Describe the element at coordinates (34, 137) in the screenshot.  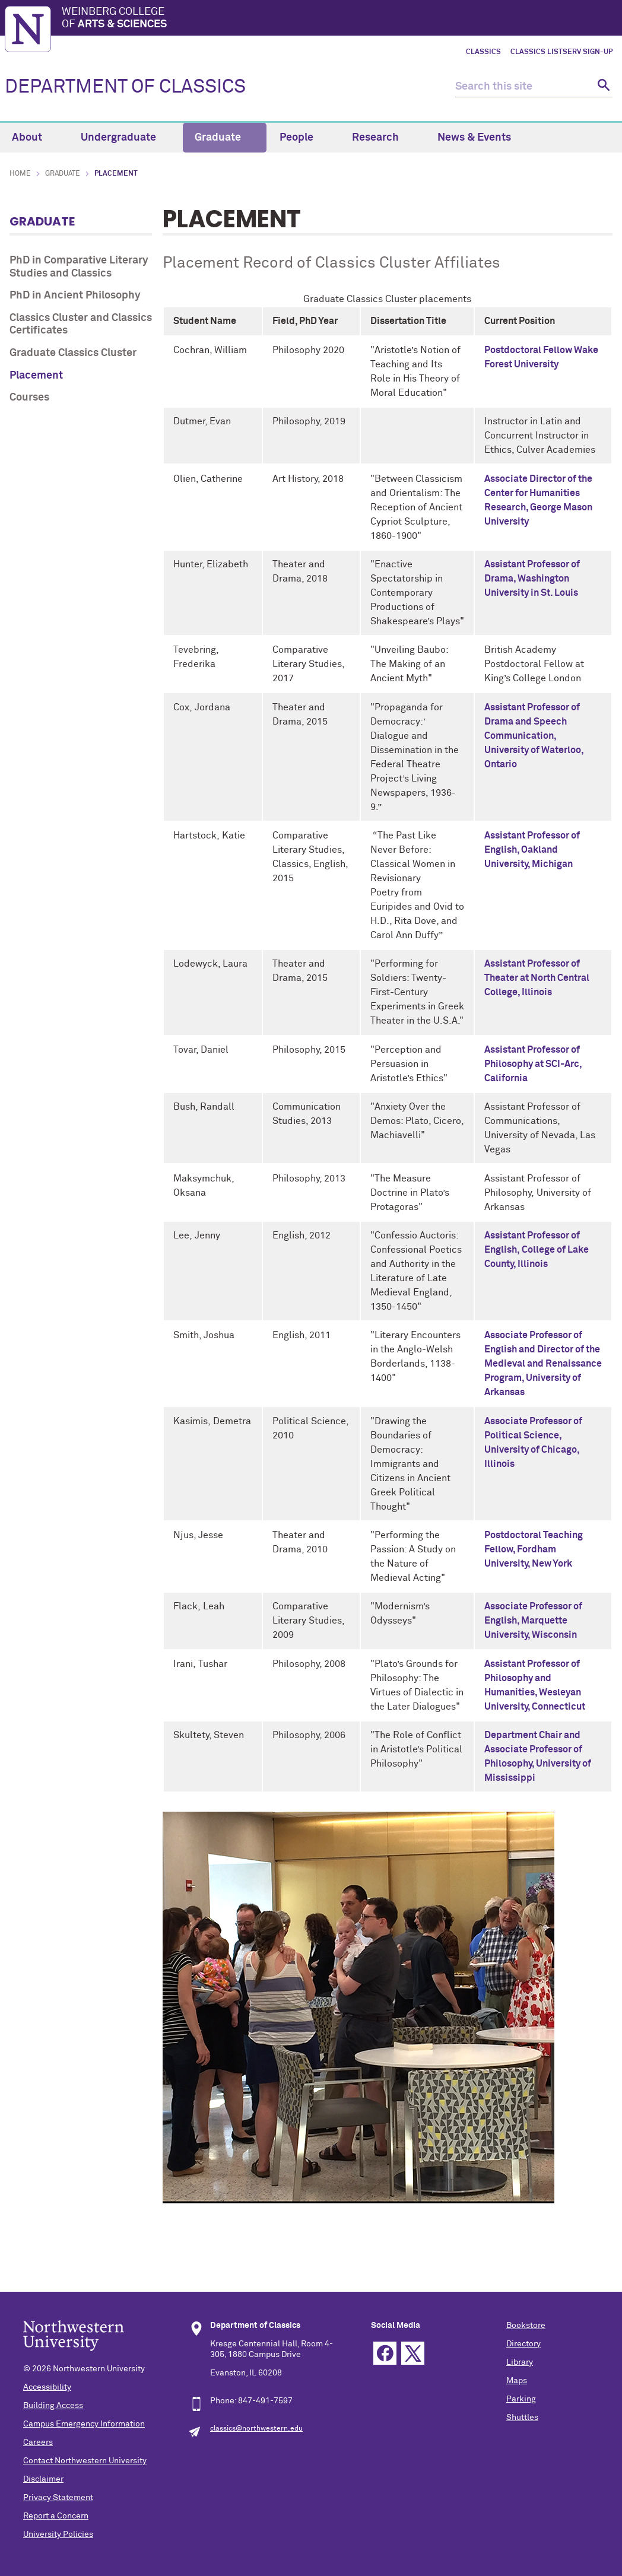
I see `About` at that location.